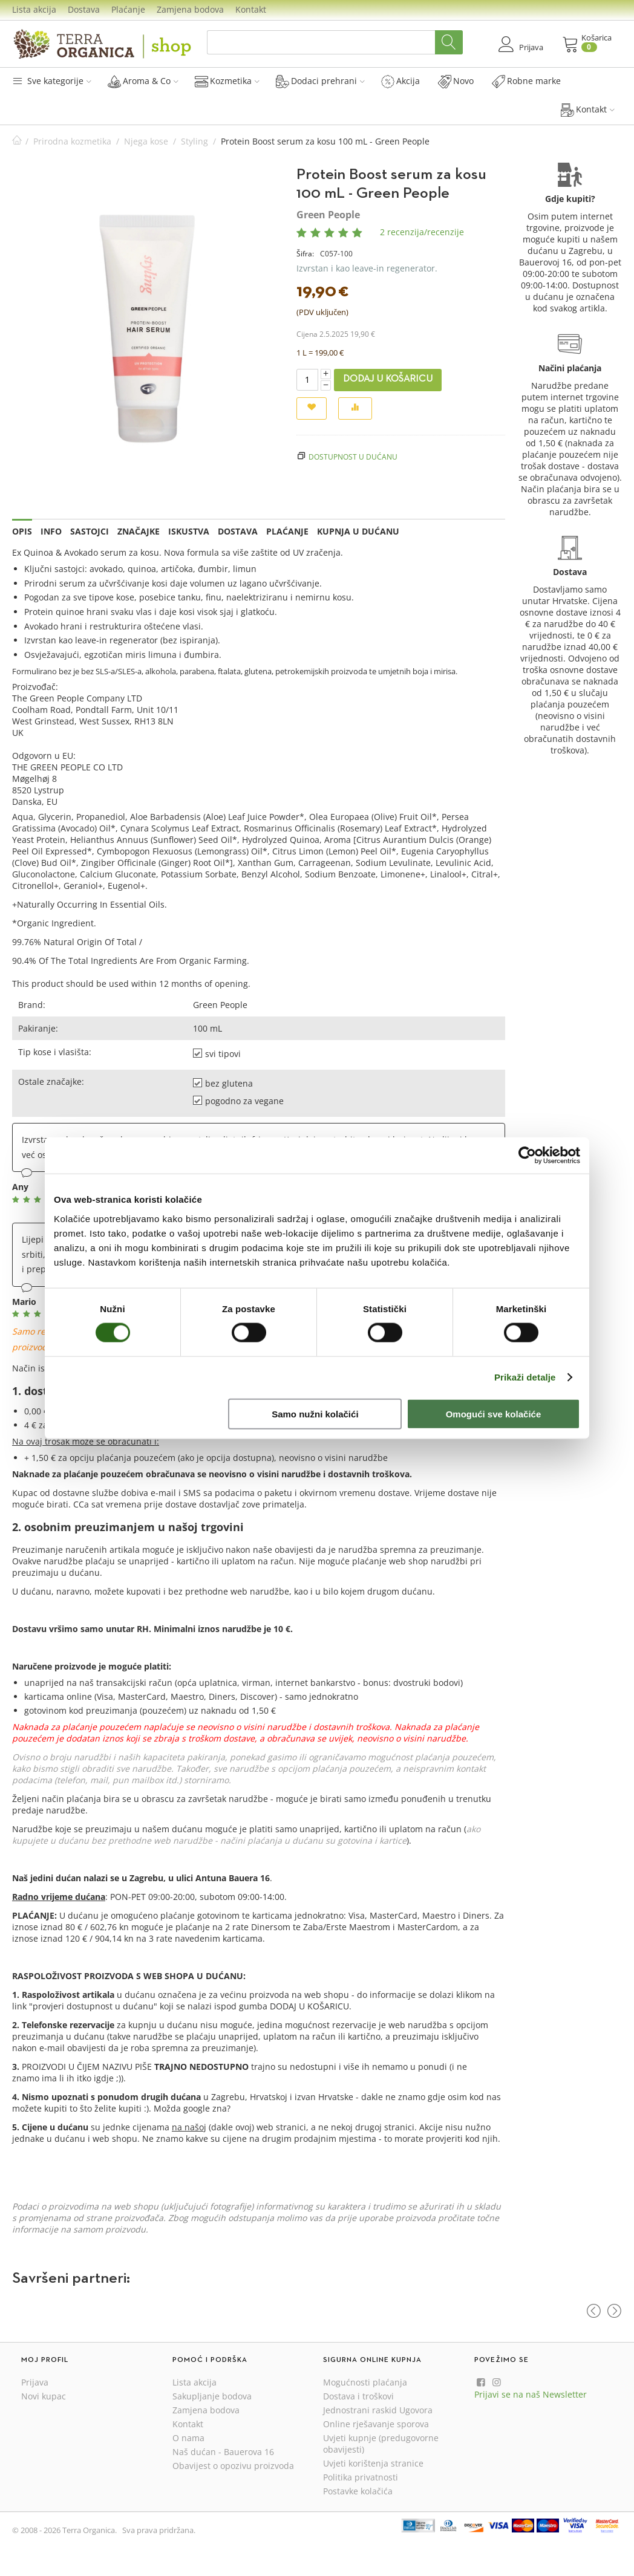 This screenshot has height=2576, width=634. What do you see at coordinates (456, 81) in the screenshot?
I see `Novo` at bounding box center [456, 81].